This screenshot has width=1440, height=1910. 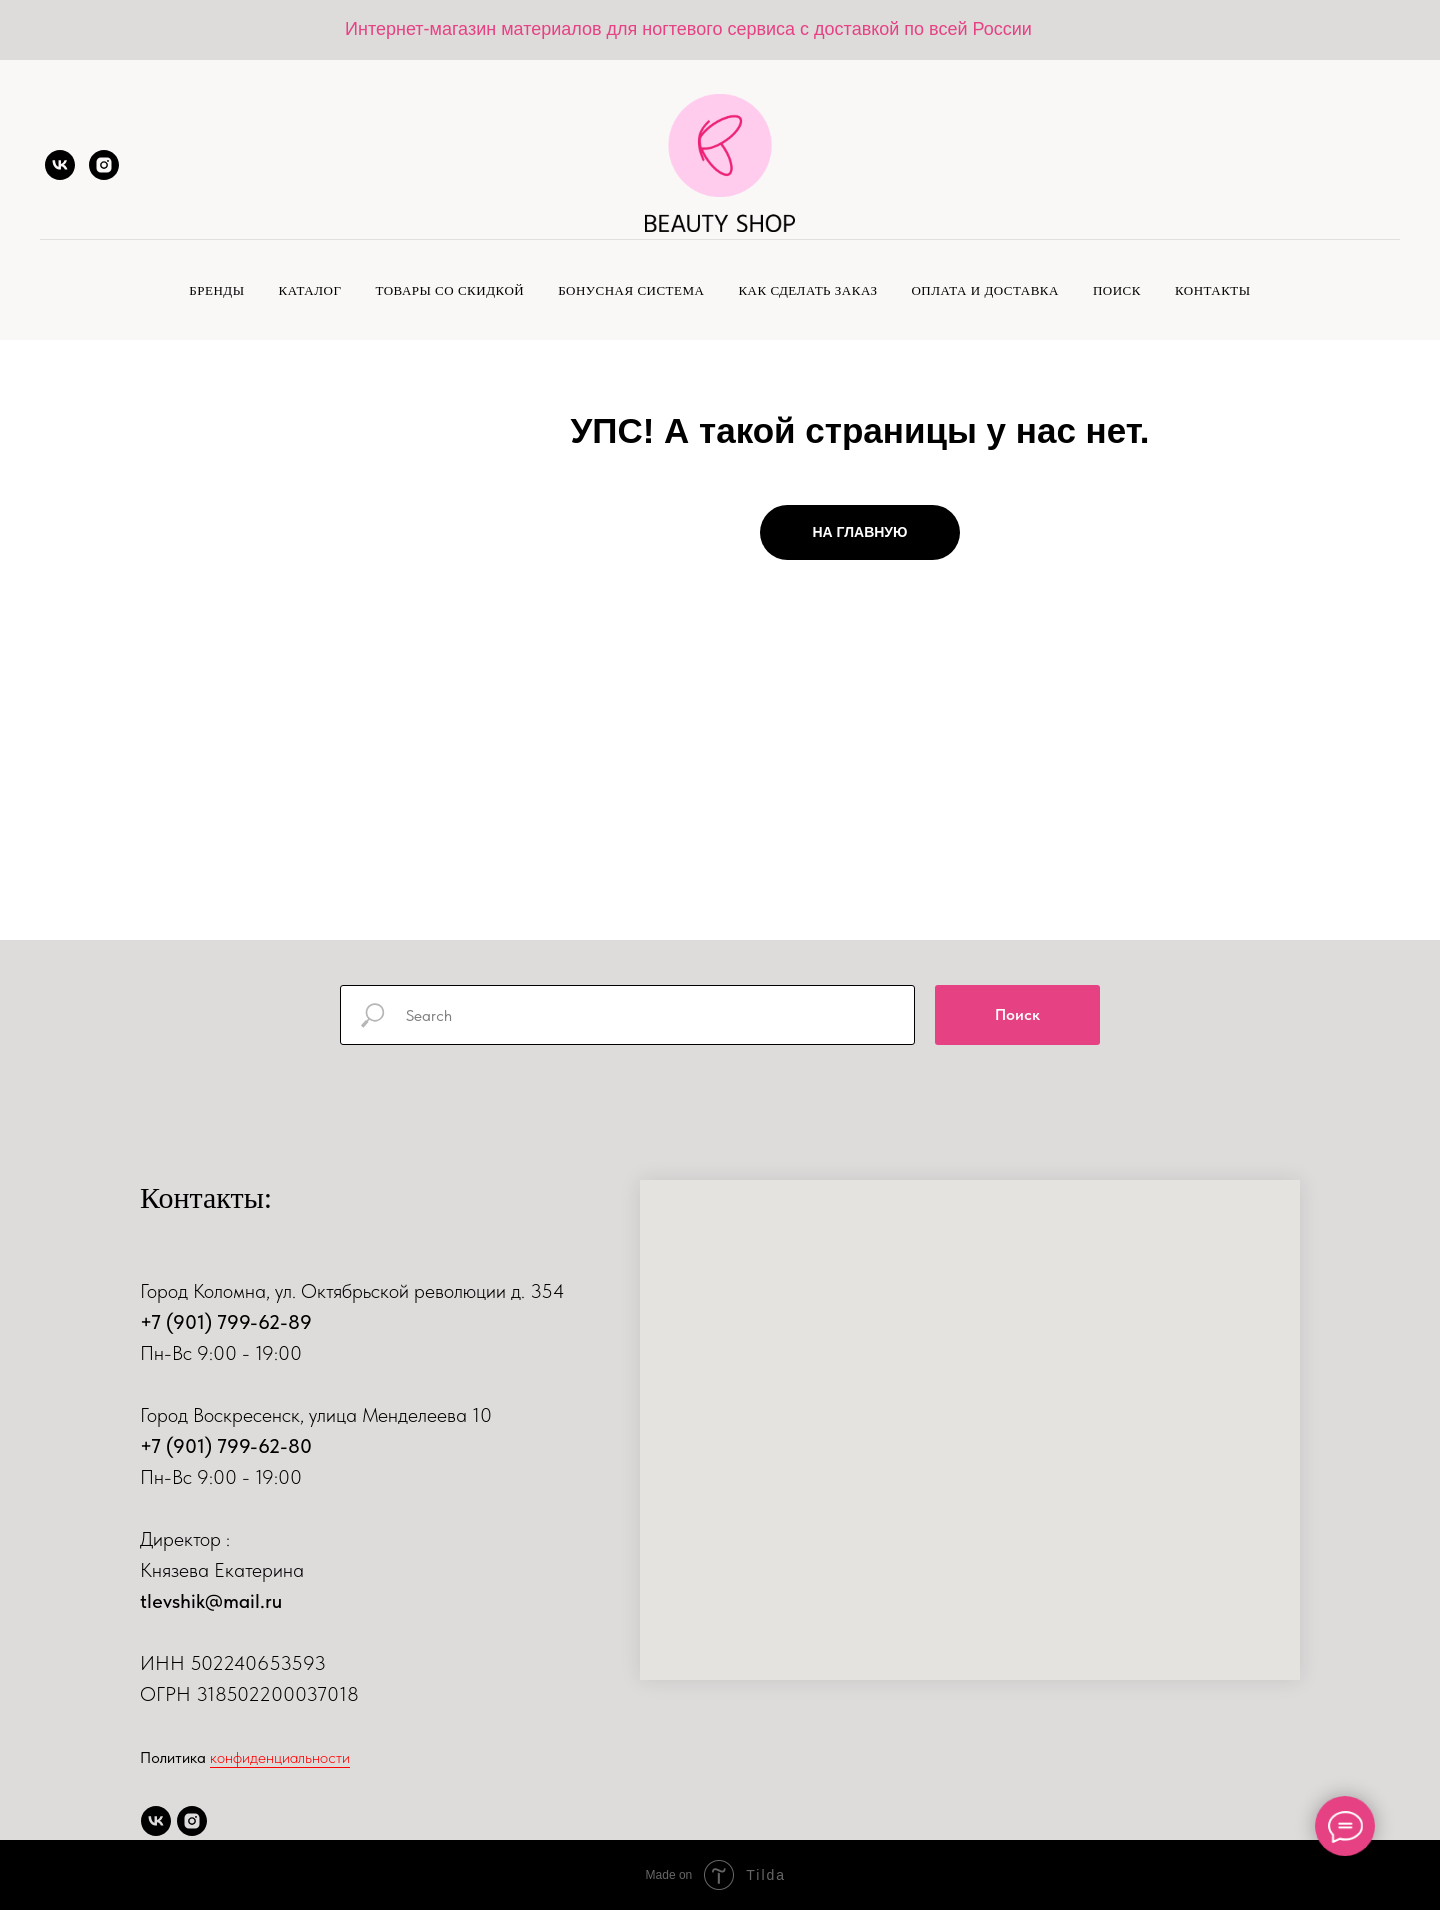 What do you see at coordinates (216, 290) in the screenshot?
I see `Бренды` at bounding box center [216, 290].